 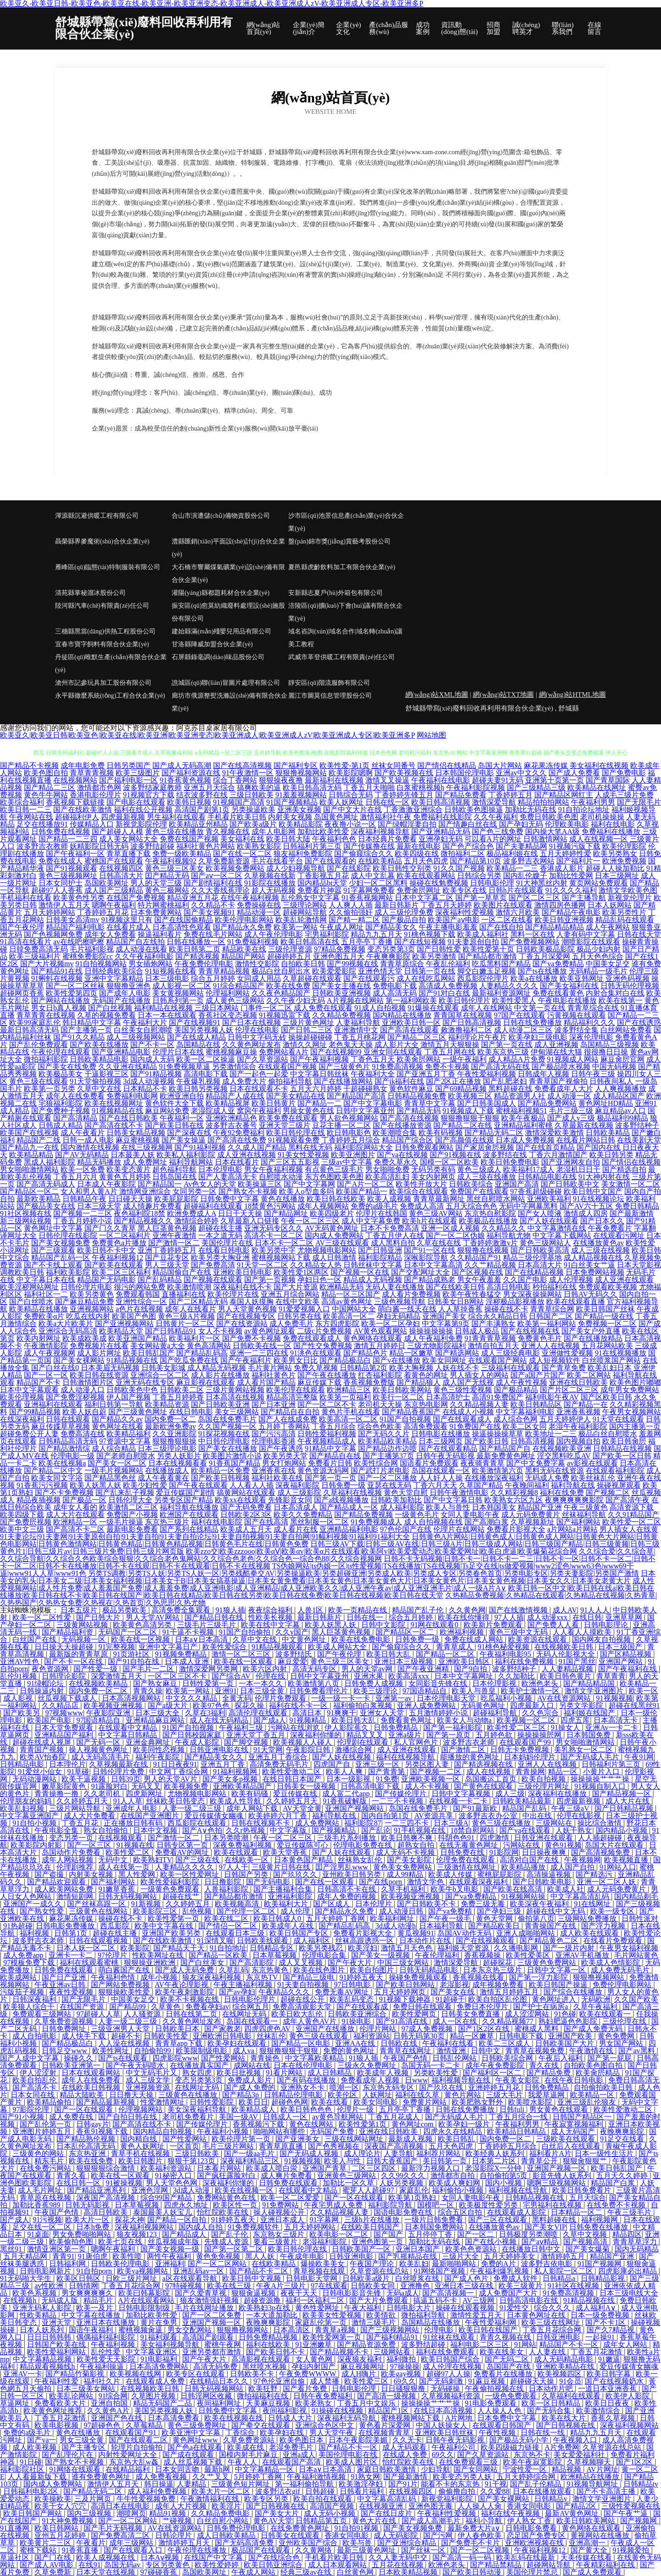 What do you see at coordinates (75, 1177) in the screenshot?
I see `丁香五月六月` at bounding box center [75, 1177].